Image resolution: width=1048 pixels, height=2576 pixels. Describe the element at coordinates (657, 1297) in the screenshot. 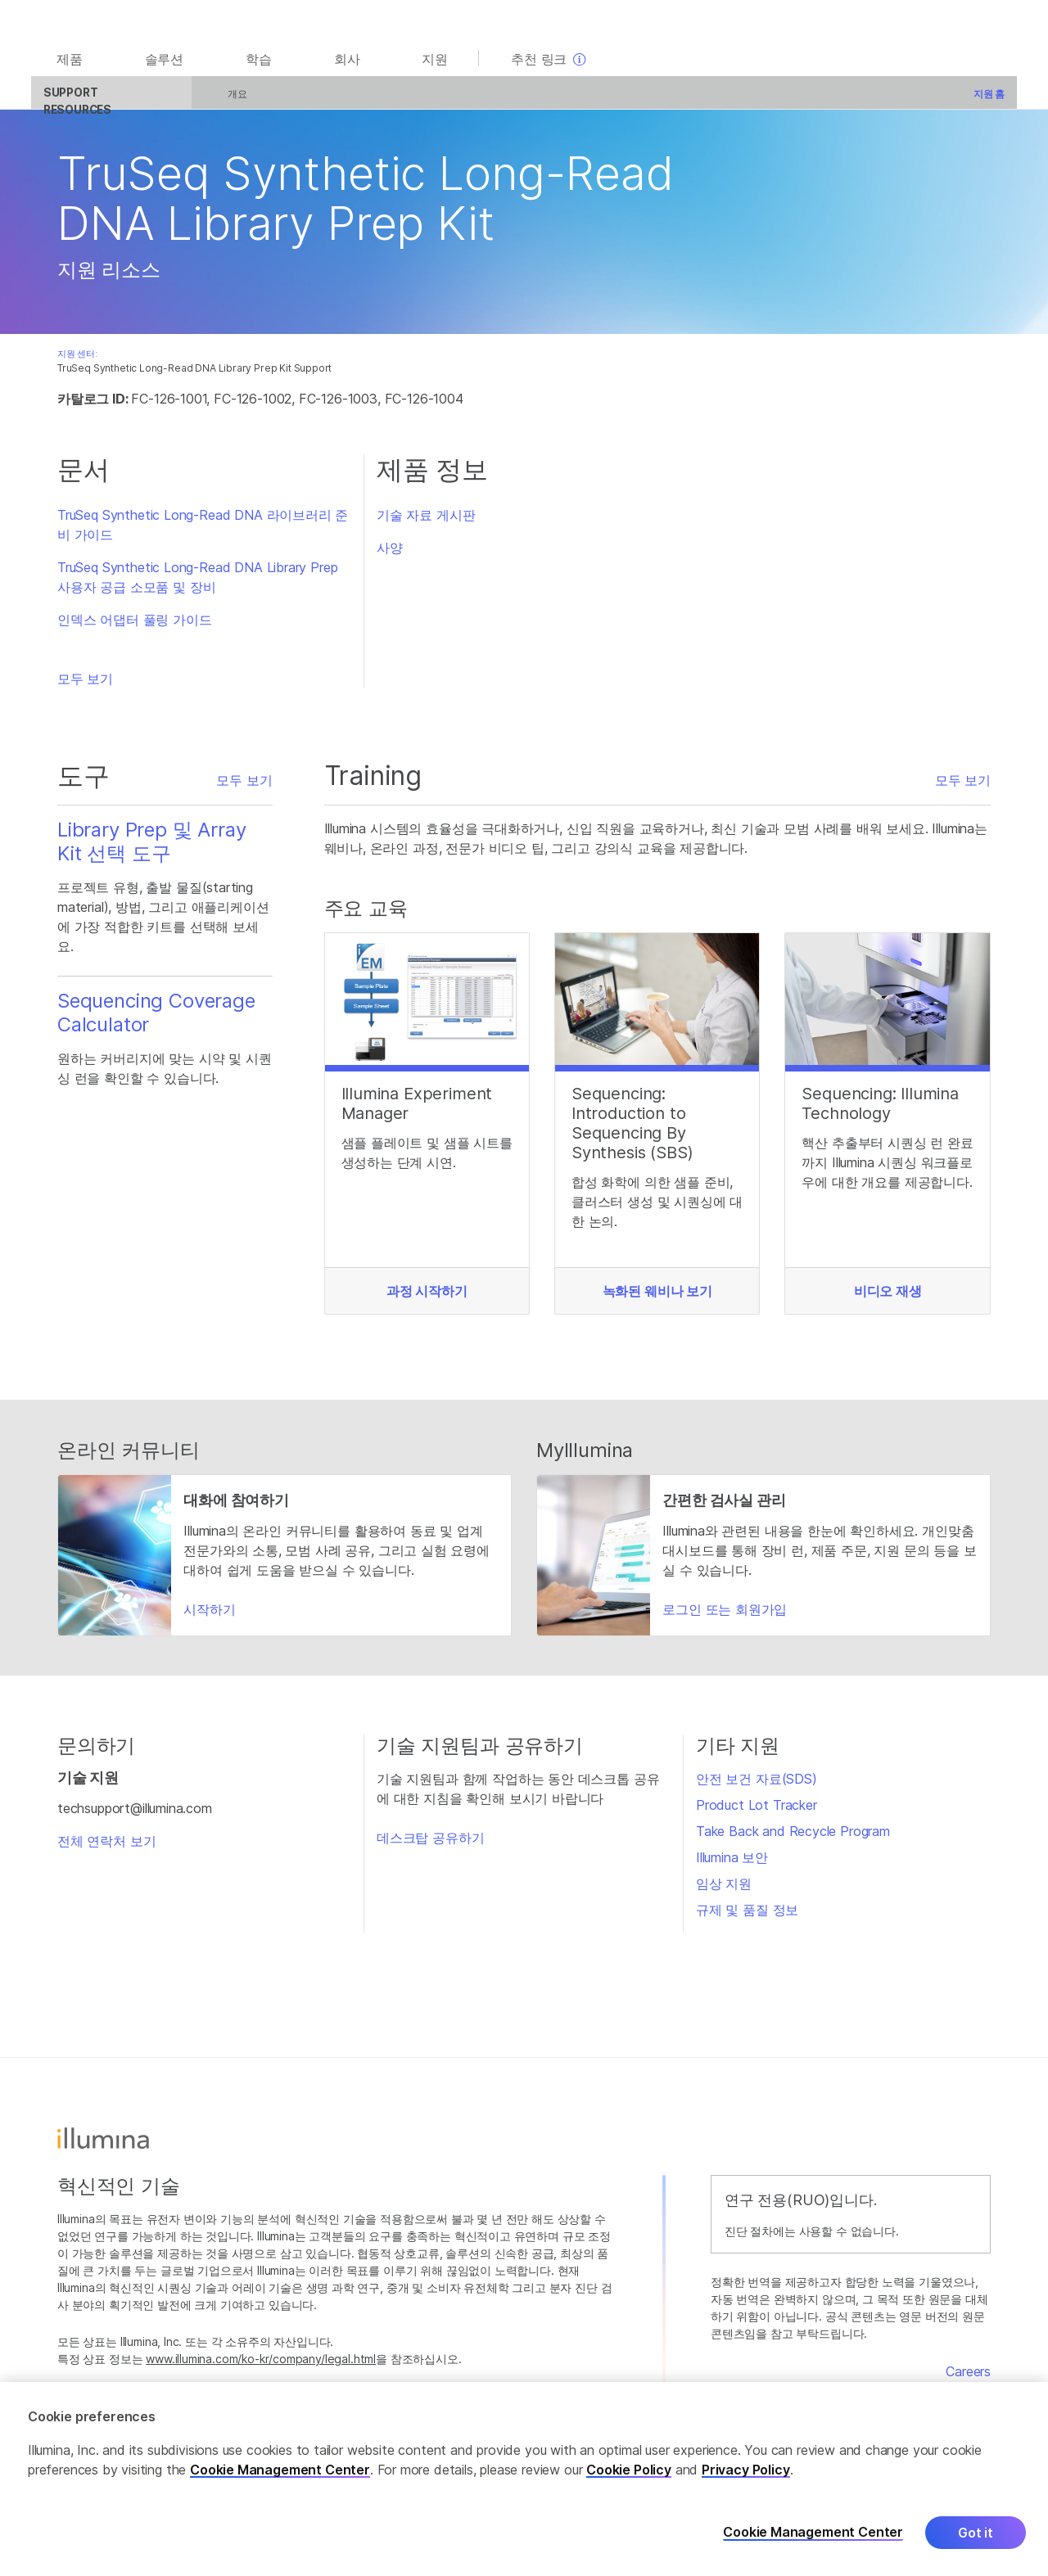

I see `녹화된 웨비나 보기` at that location.